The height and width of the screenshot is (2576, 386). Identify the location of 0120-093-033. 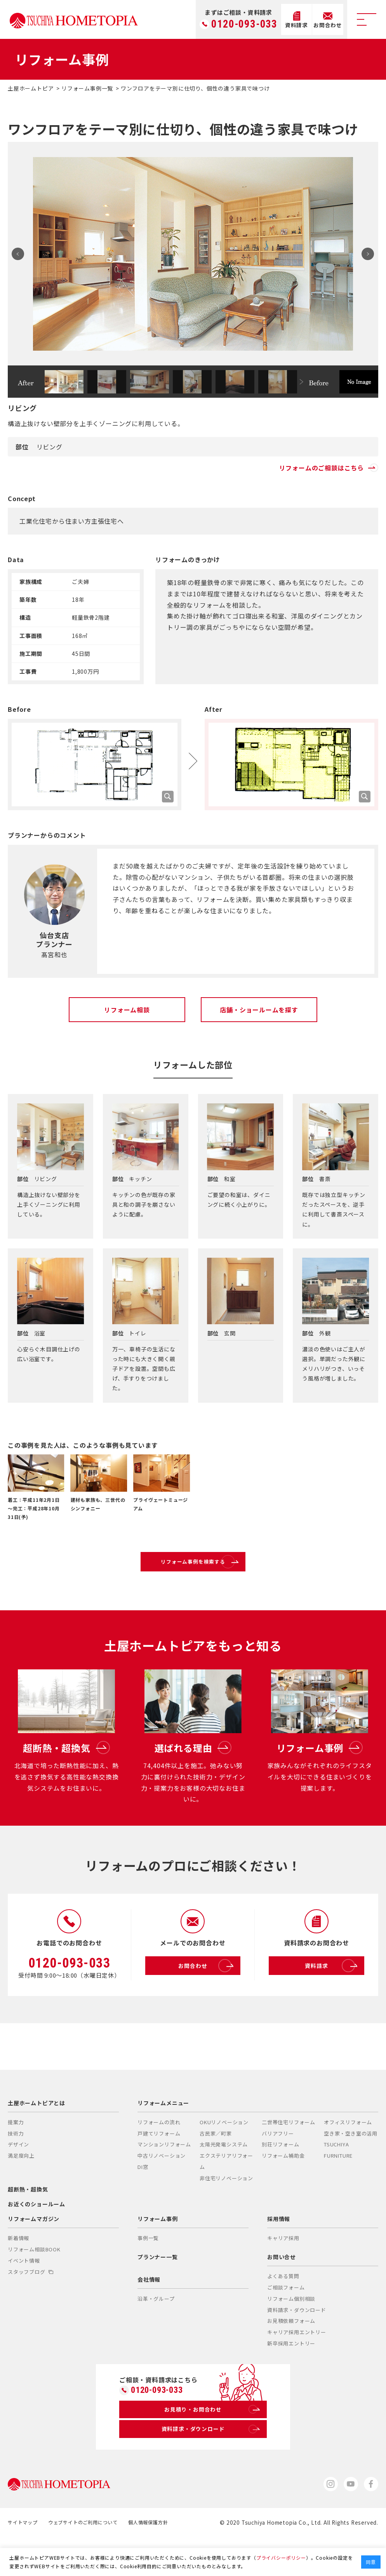
(244, 24).